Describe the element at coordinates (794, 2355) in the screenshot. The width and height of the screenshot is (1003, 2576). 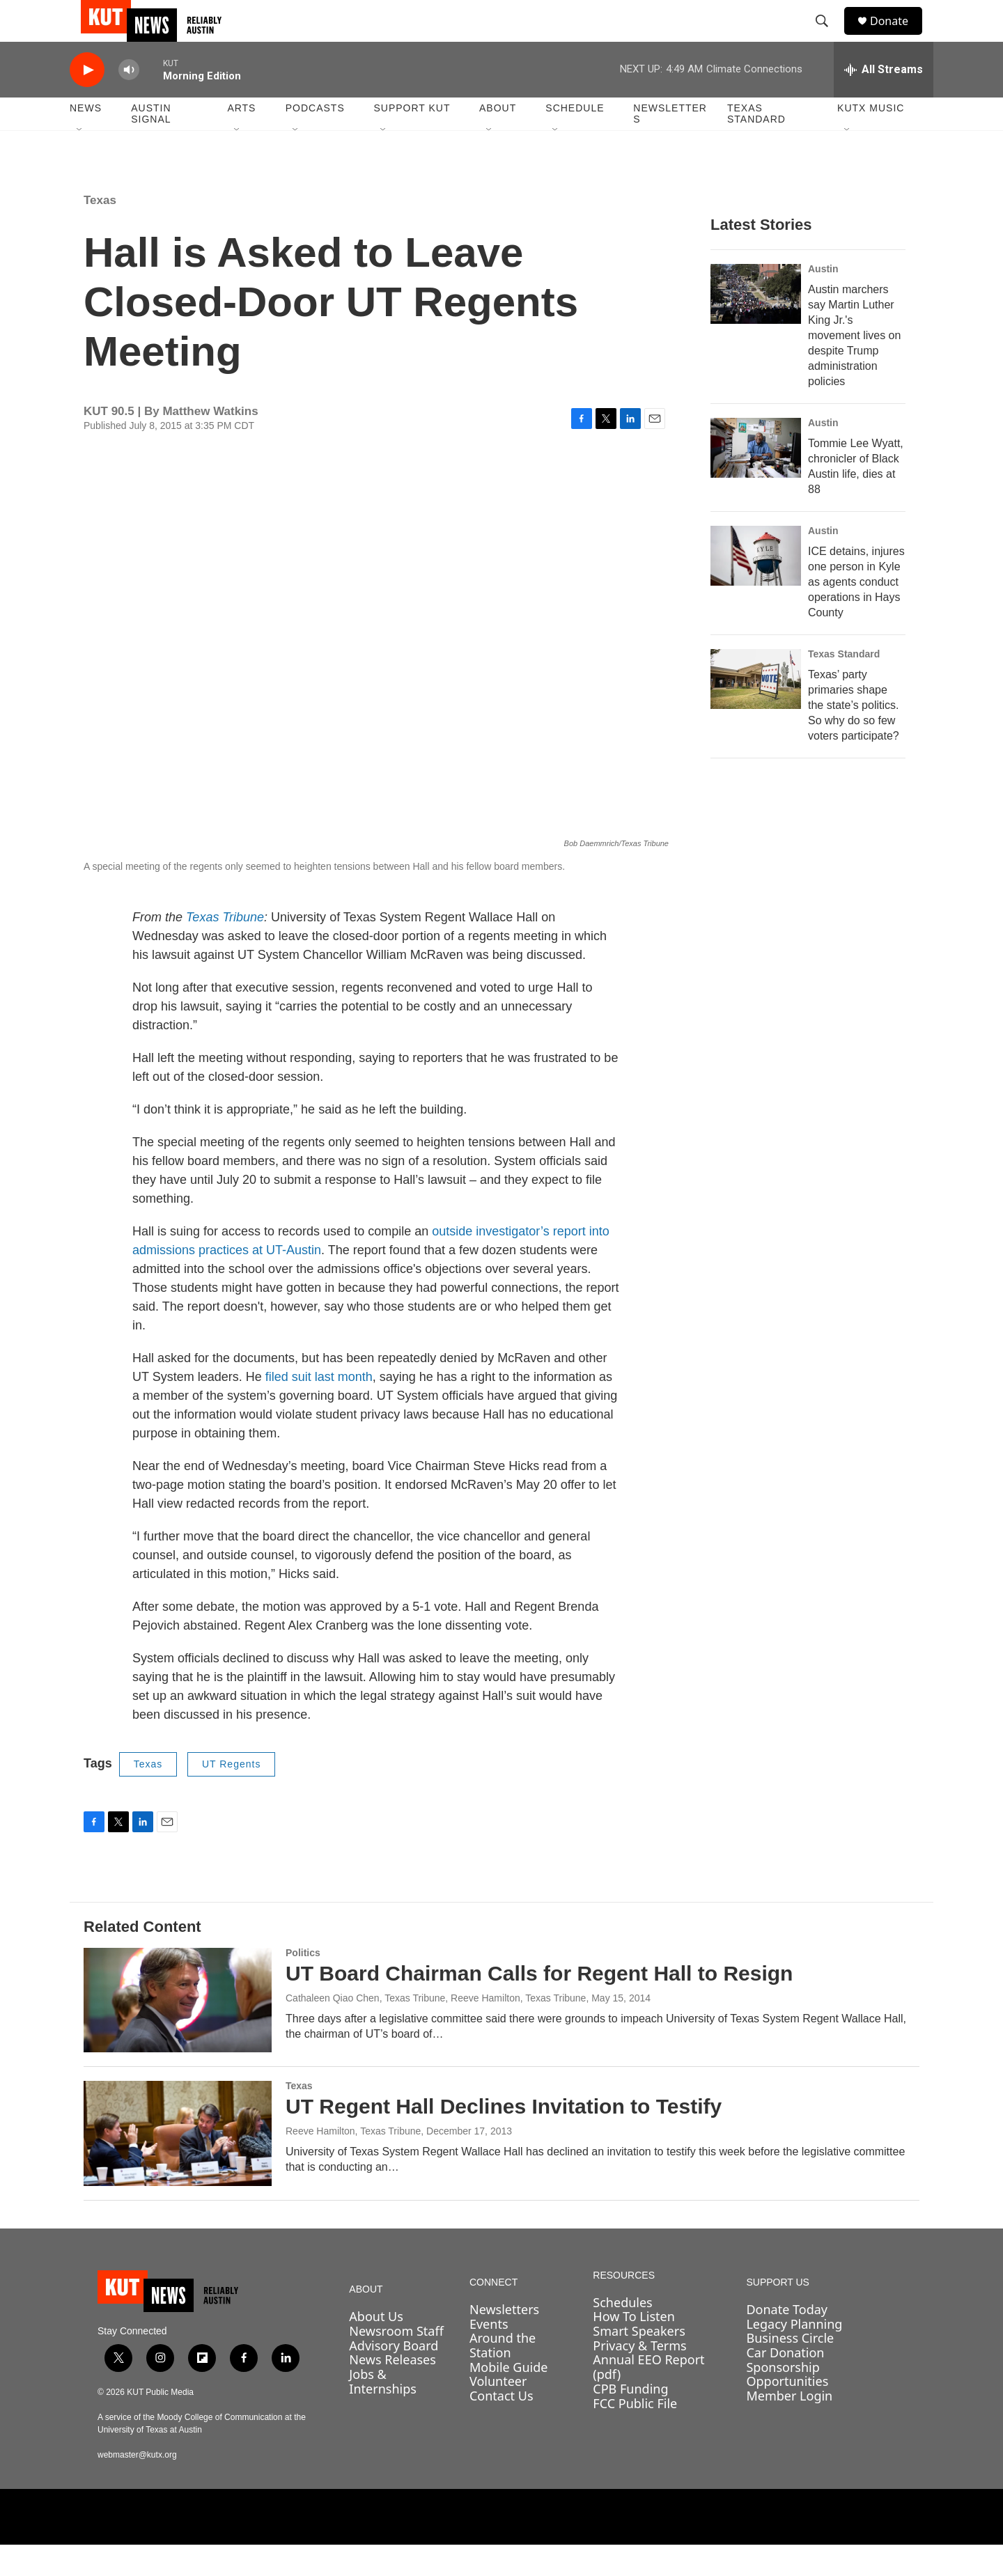
I see `Legacy Planning` at that location.